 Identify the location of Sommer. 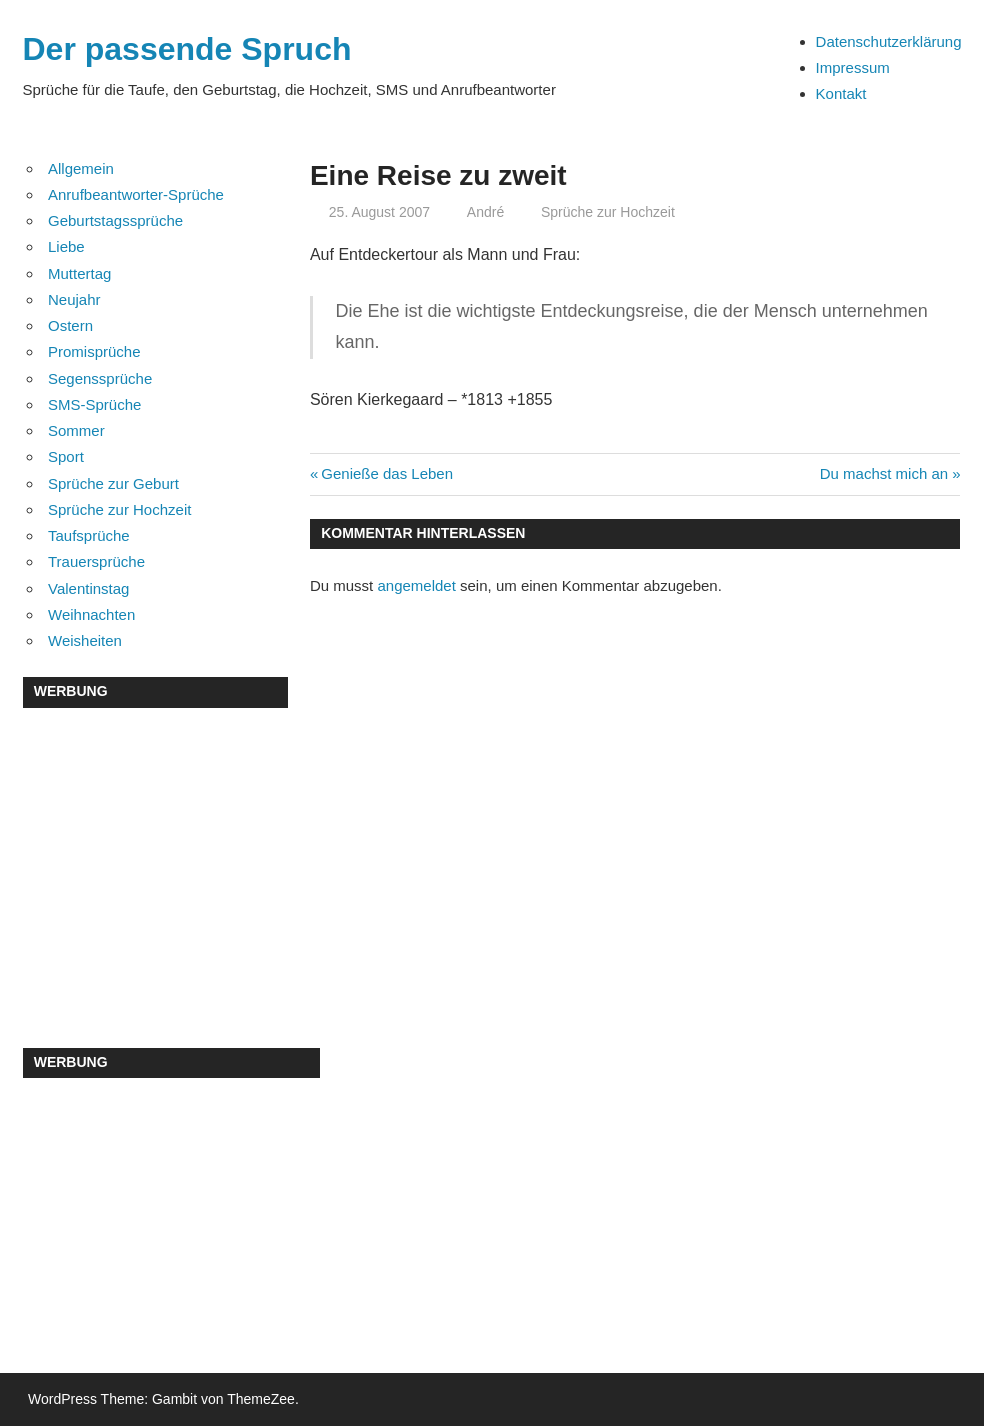
(76, 430).